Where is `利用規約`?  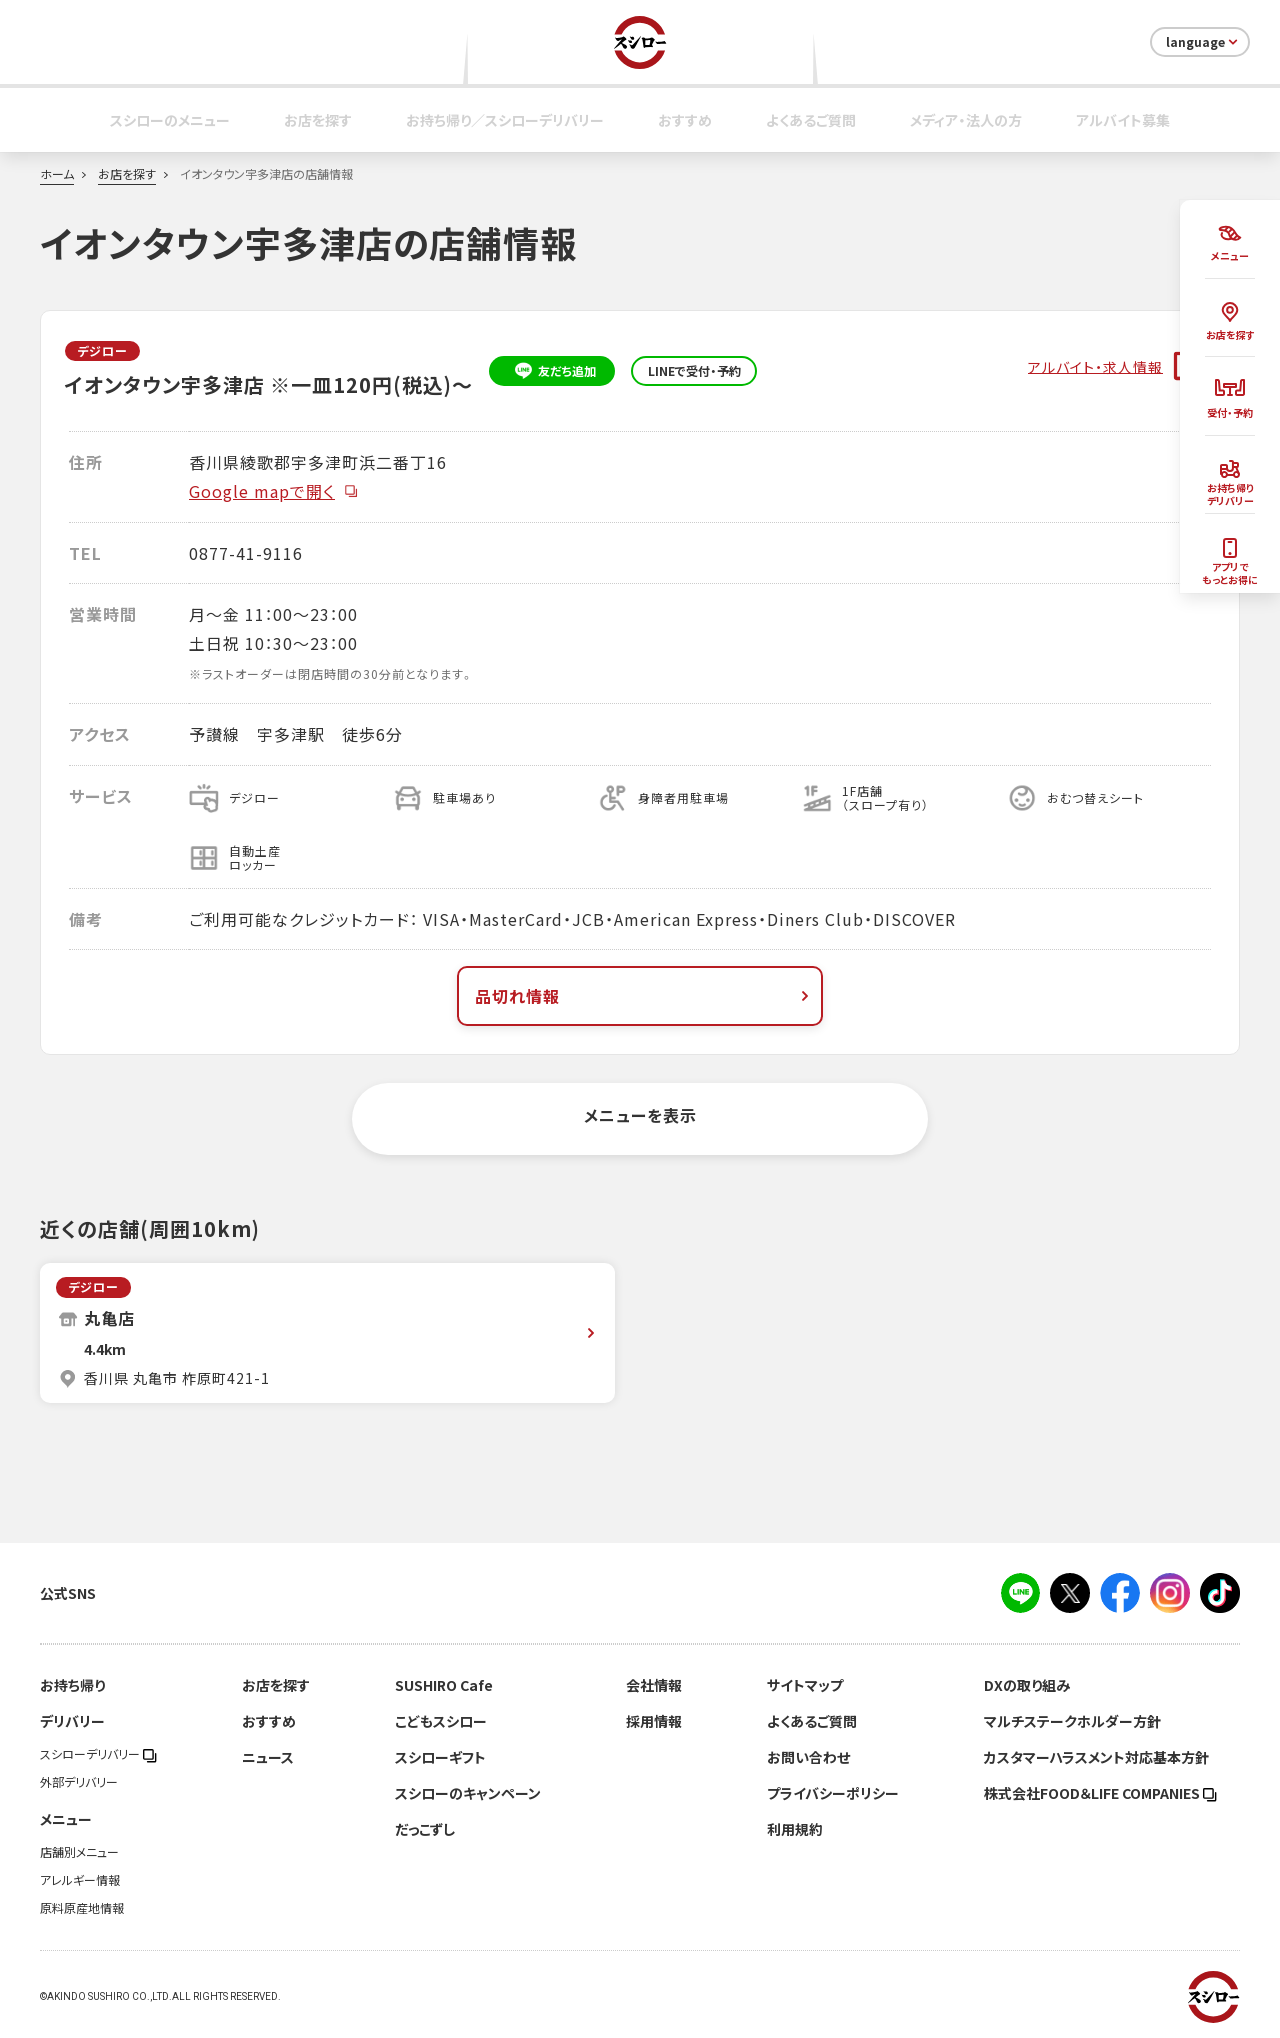 利用規約 is located at coordinates (795, 1829).